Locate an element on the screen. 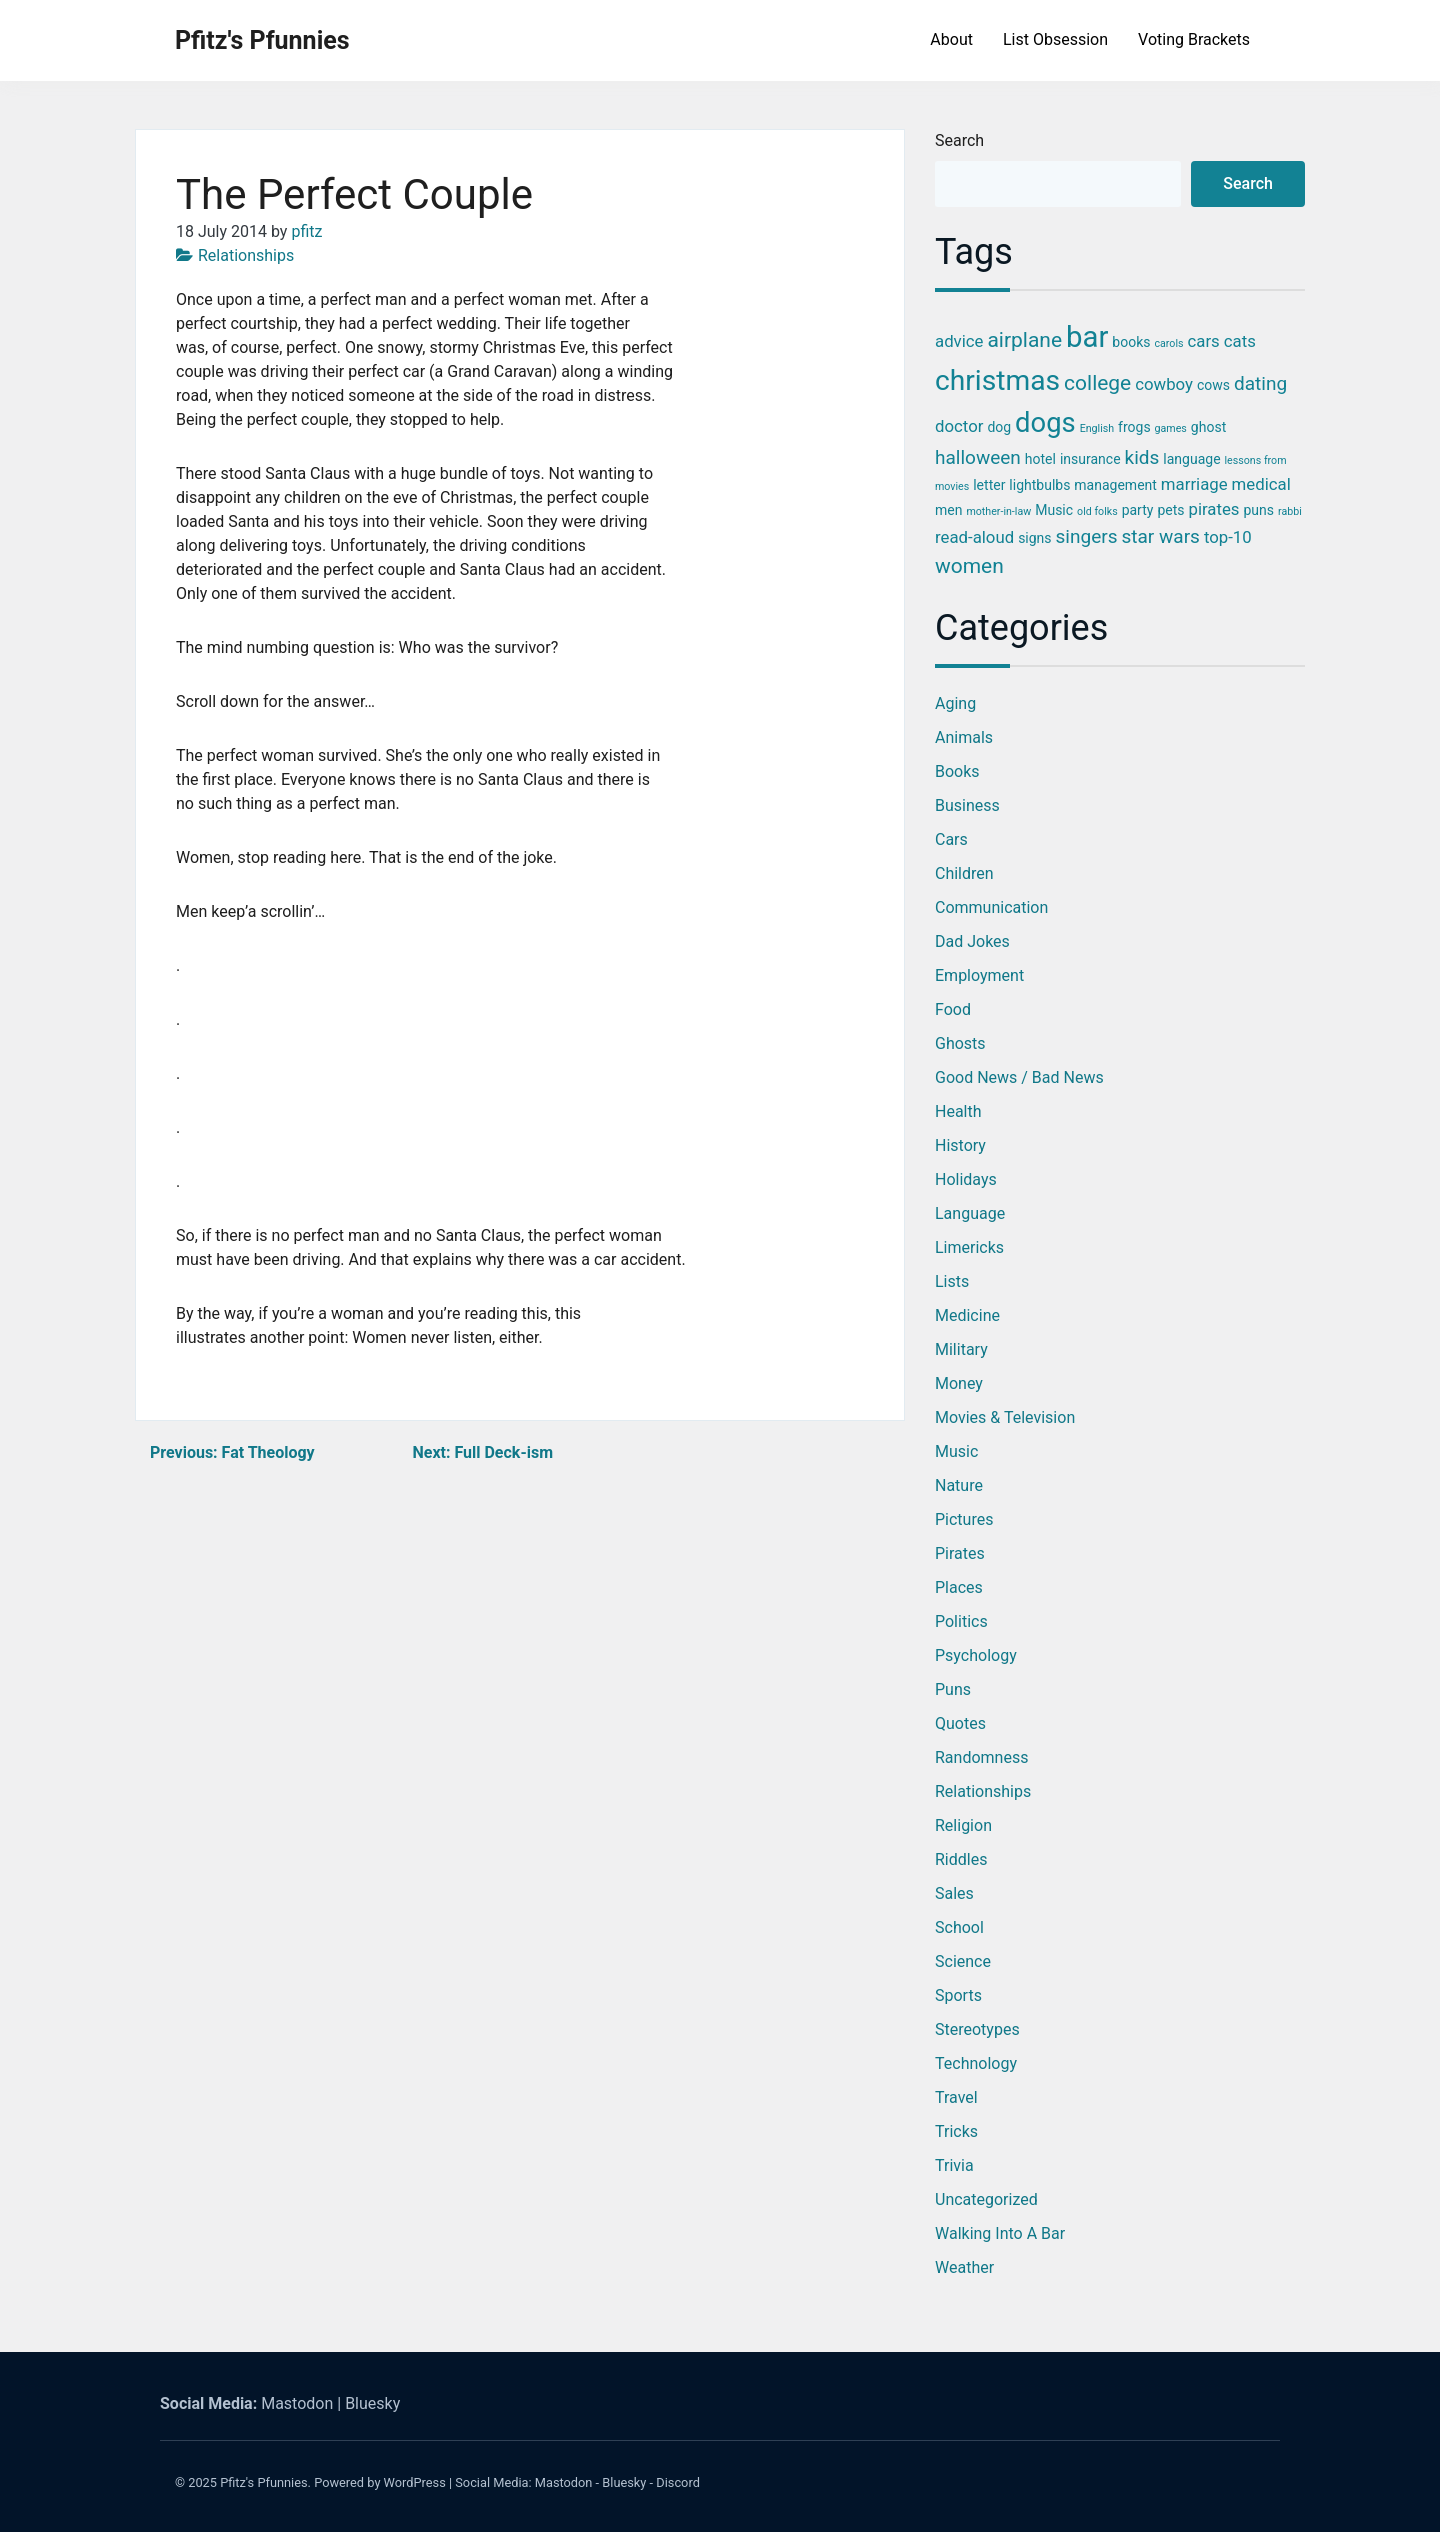 The width and height of the screenshot is (1440, 2532). cats [cats (4 items)] is located at coordinates (1240, 341).